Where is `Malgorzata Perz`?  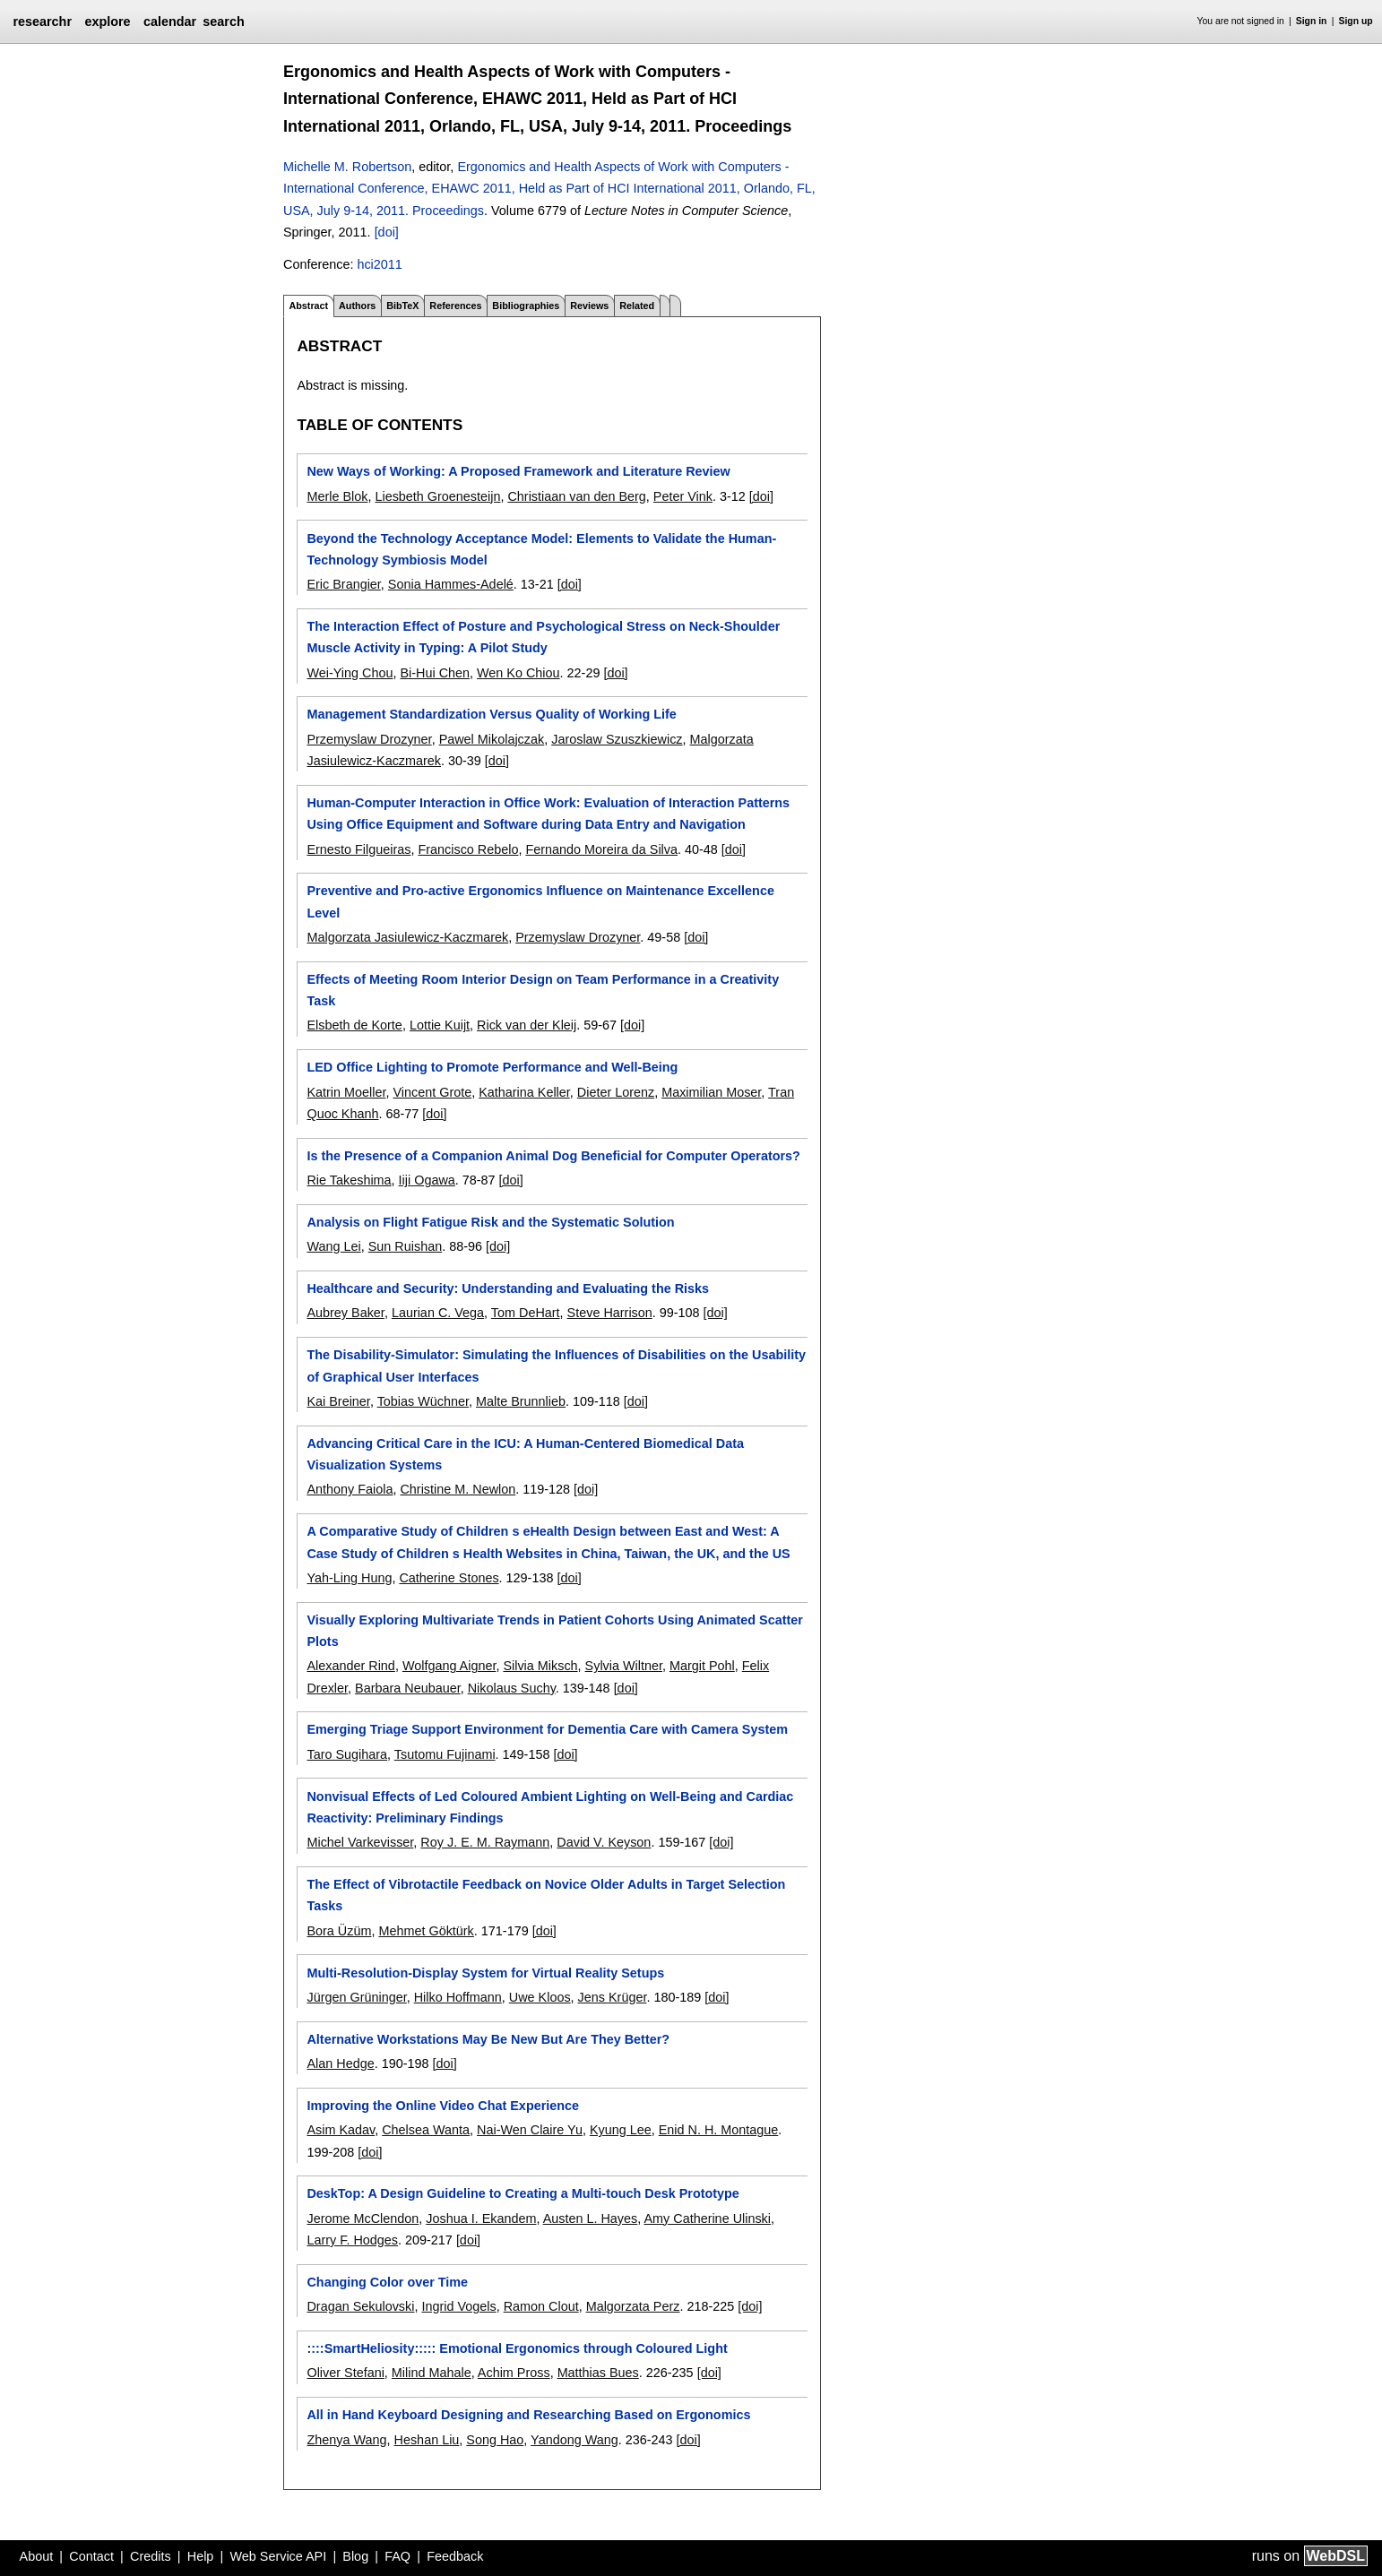
Malgorzata Perz is located at coordinates (633, 2306).